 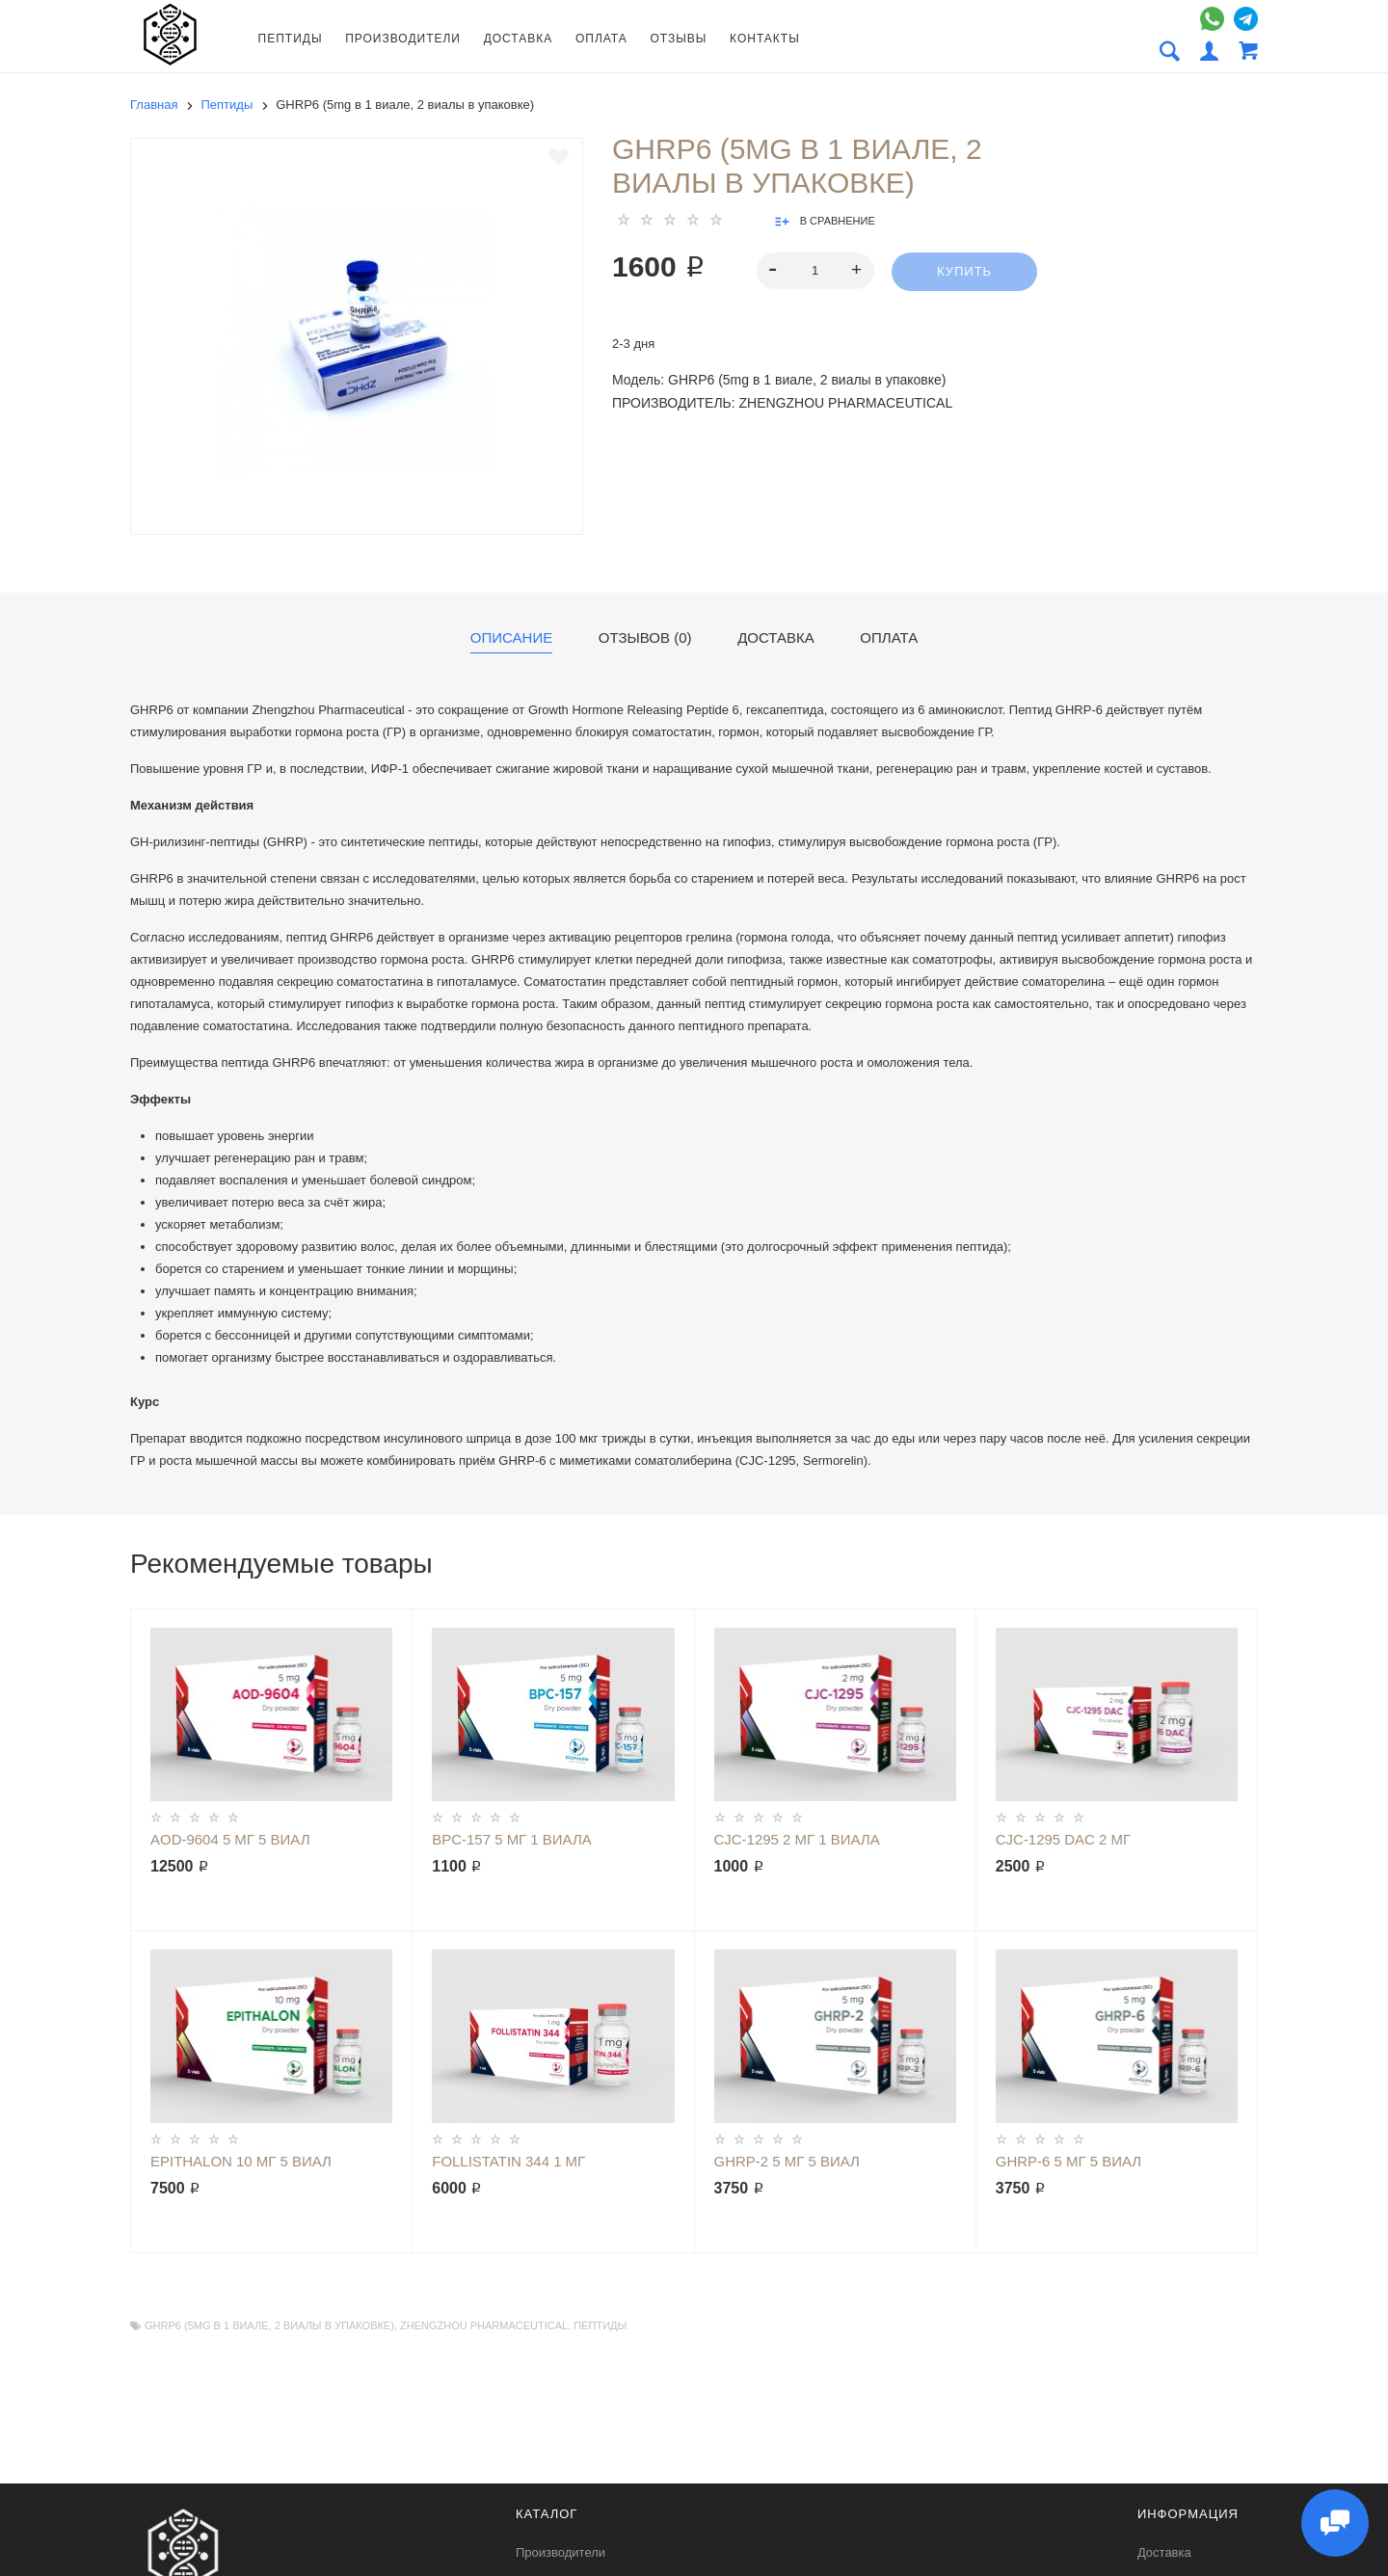 What do you see at coordinates (518, 38) in the screenshot?
I see `Доставка` at bounding box center [518, 38].